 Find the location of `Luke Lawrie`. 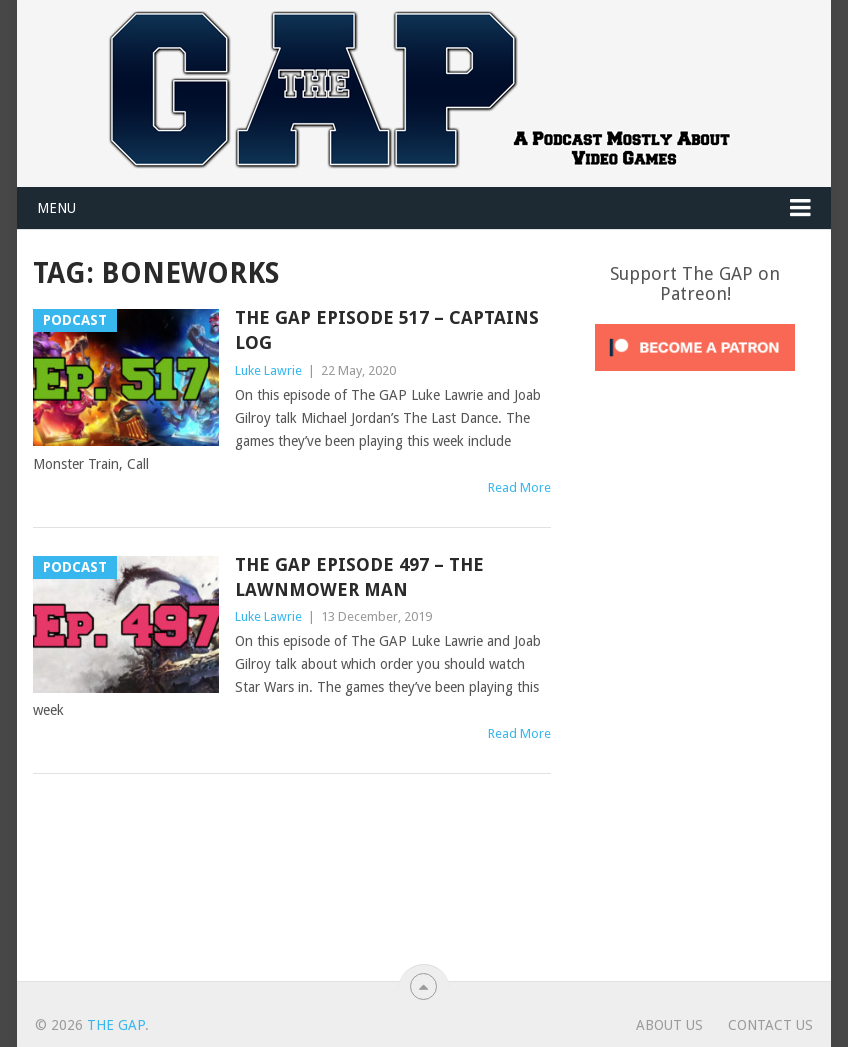

Luke Lawrie is located at coordinates (268, 370).